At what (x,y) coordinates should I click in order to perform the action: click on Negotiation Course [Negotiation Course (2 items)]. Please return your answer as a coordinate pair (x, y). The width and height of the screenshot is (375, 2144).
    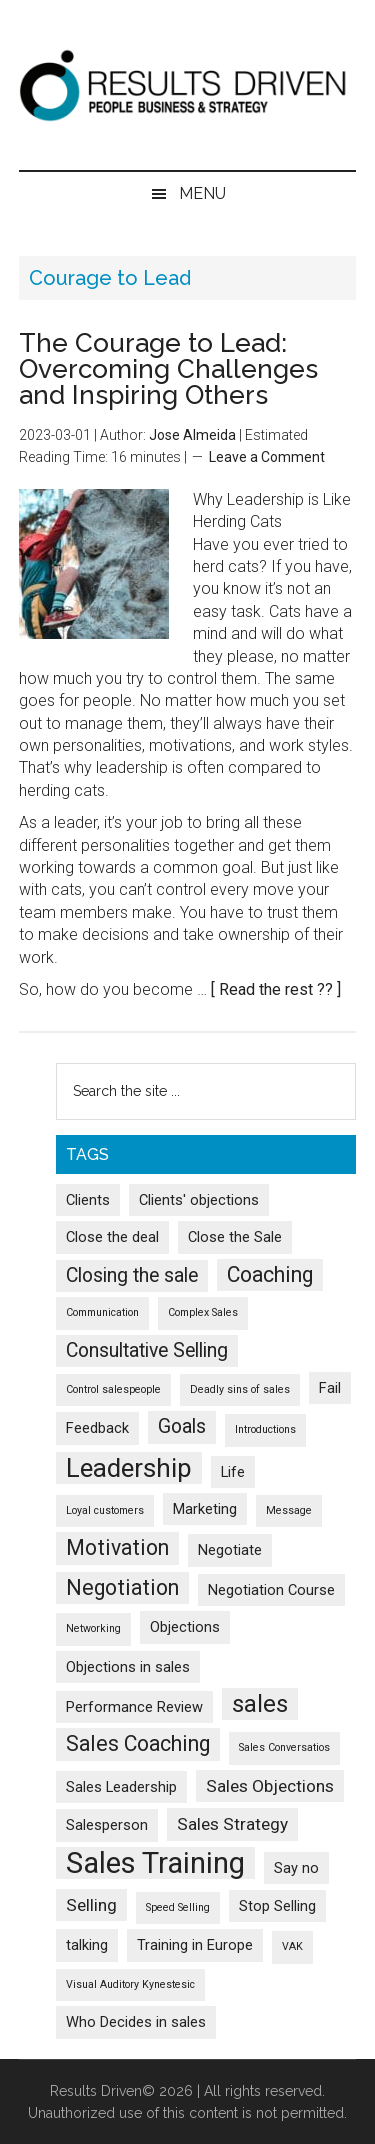
    Looking at the image, I should click on (271, 1590).